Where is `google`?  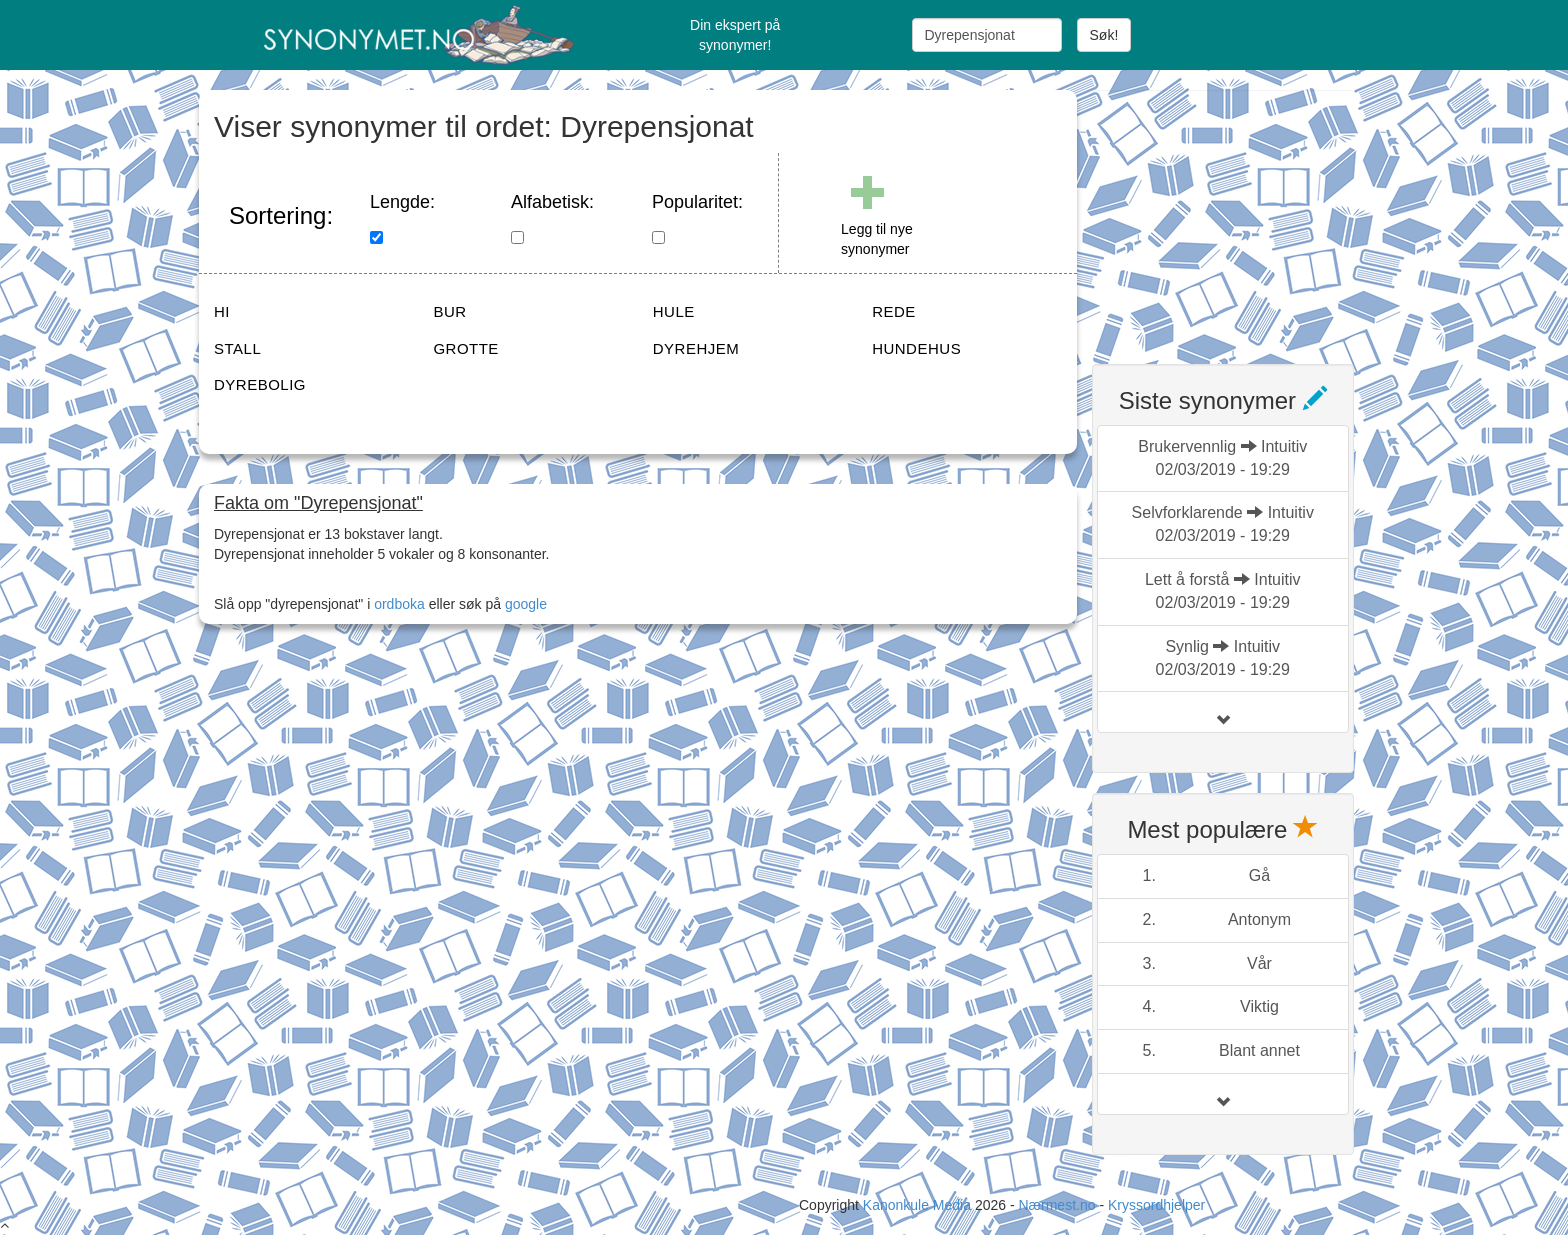 google is located at coordinates (526, 604).